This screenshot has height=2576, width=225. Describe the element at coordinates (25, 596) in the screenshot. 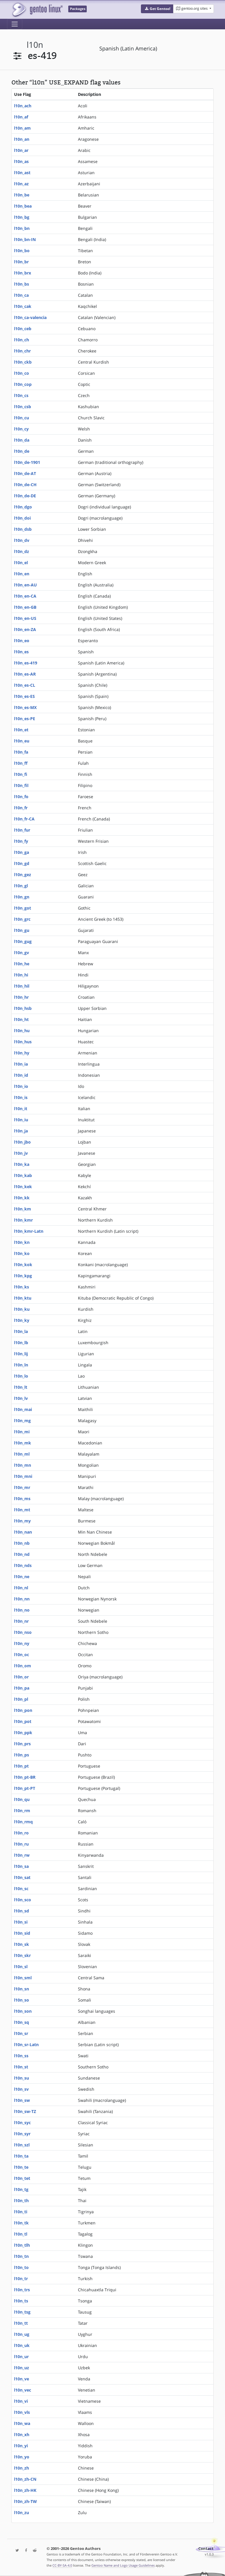

I see `l10n_en-CA` at that location.